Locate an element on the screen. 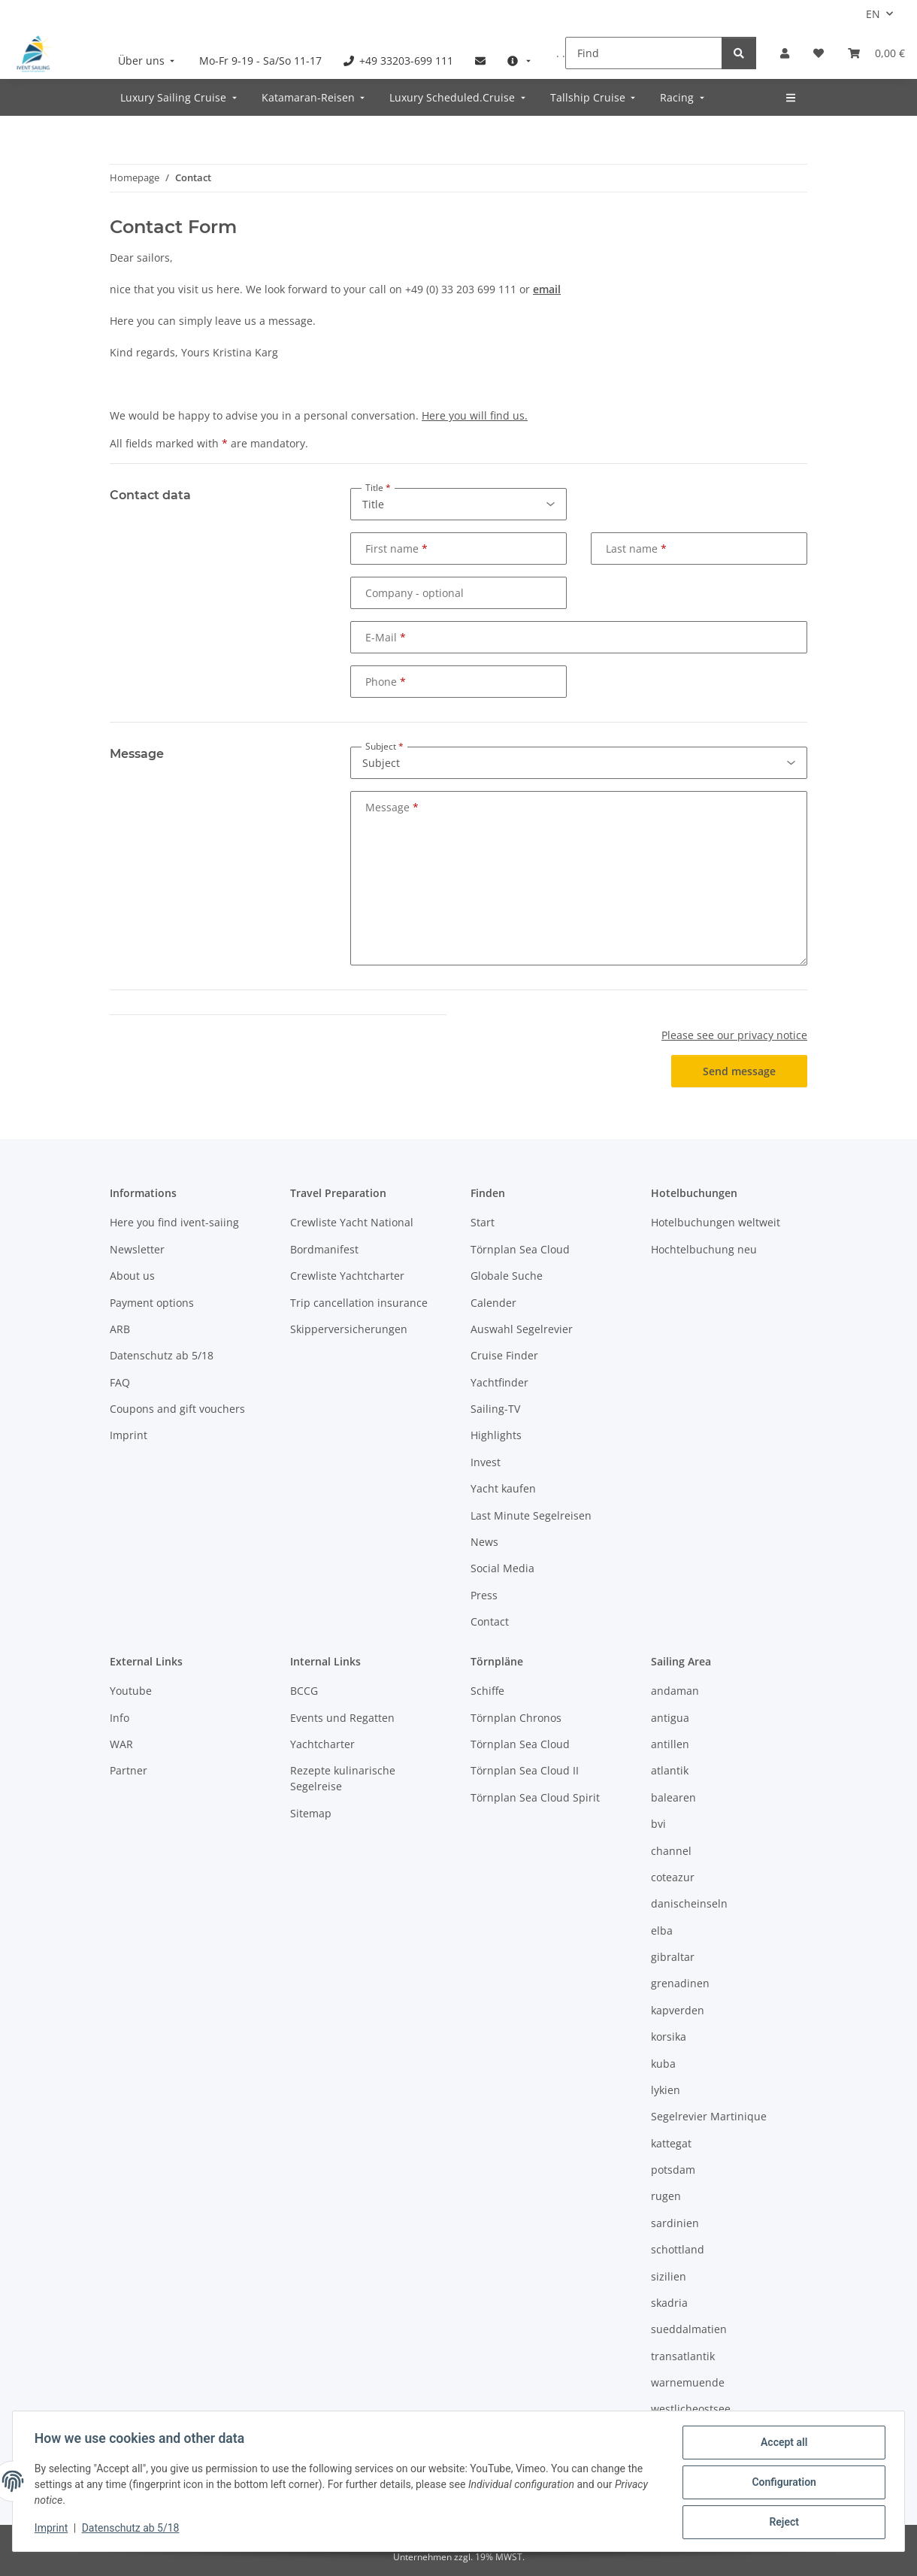  Trip cancellation insurance is located at coordinates (359, 1303).